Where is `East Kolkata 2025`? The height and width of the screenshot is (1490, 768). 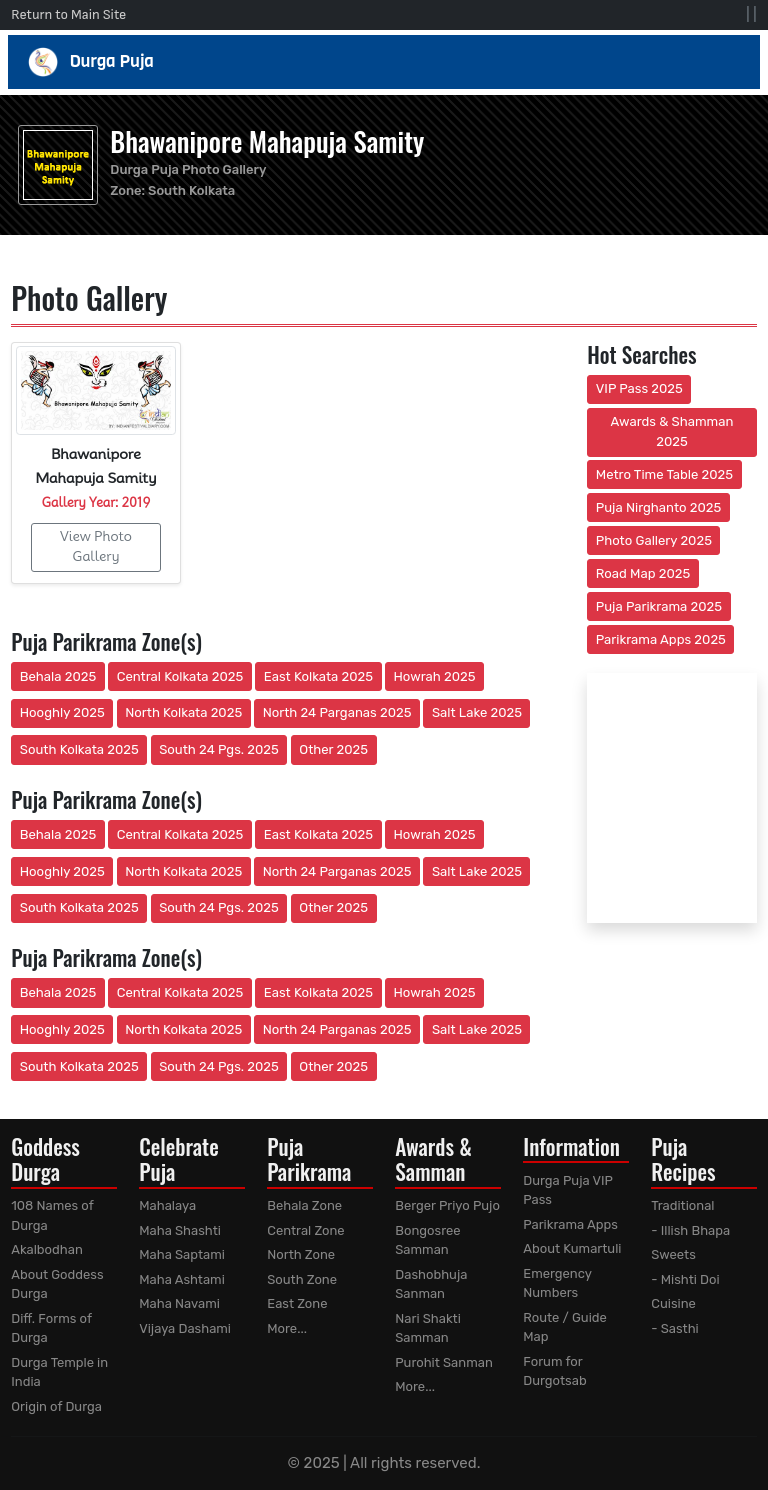 East Kolkata 2025 is located at coordinates (318, 676).